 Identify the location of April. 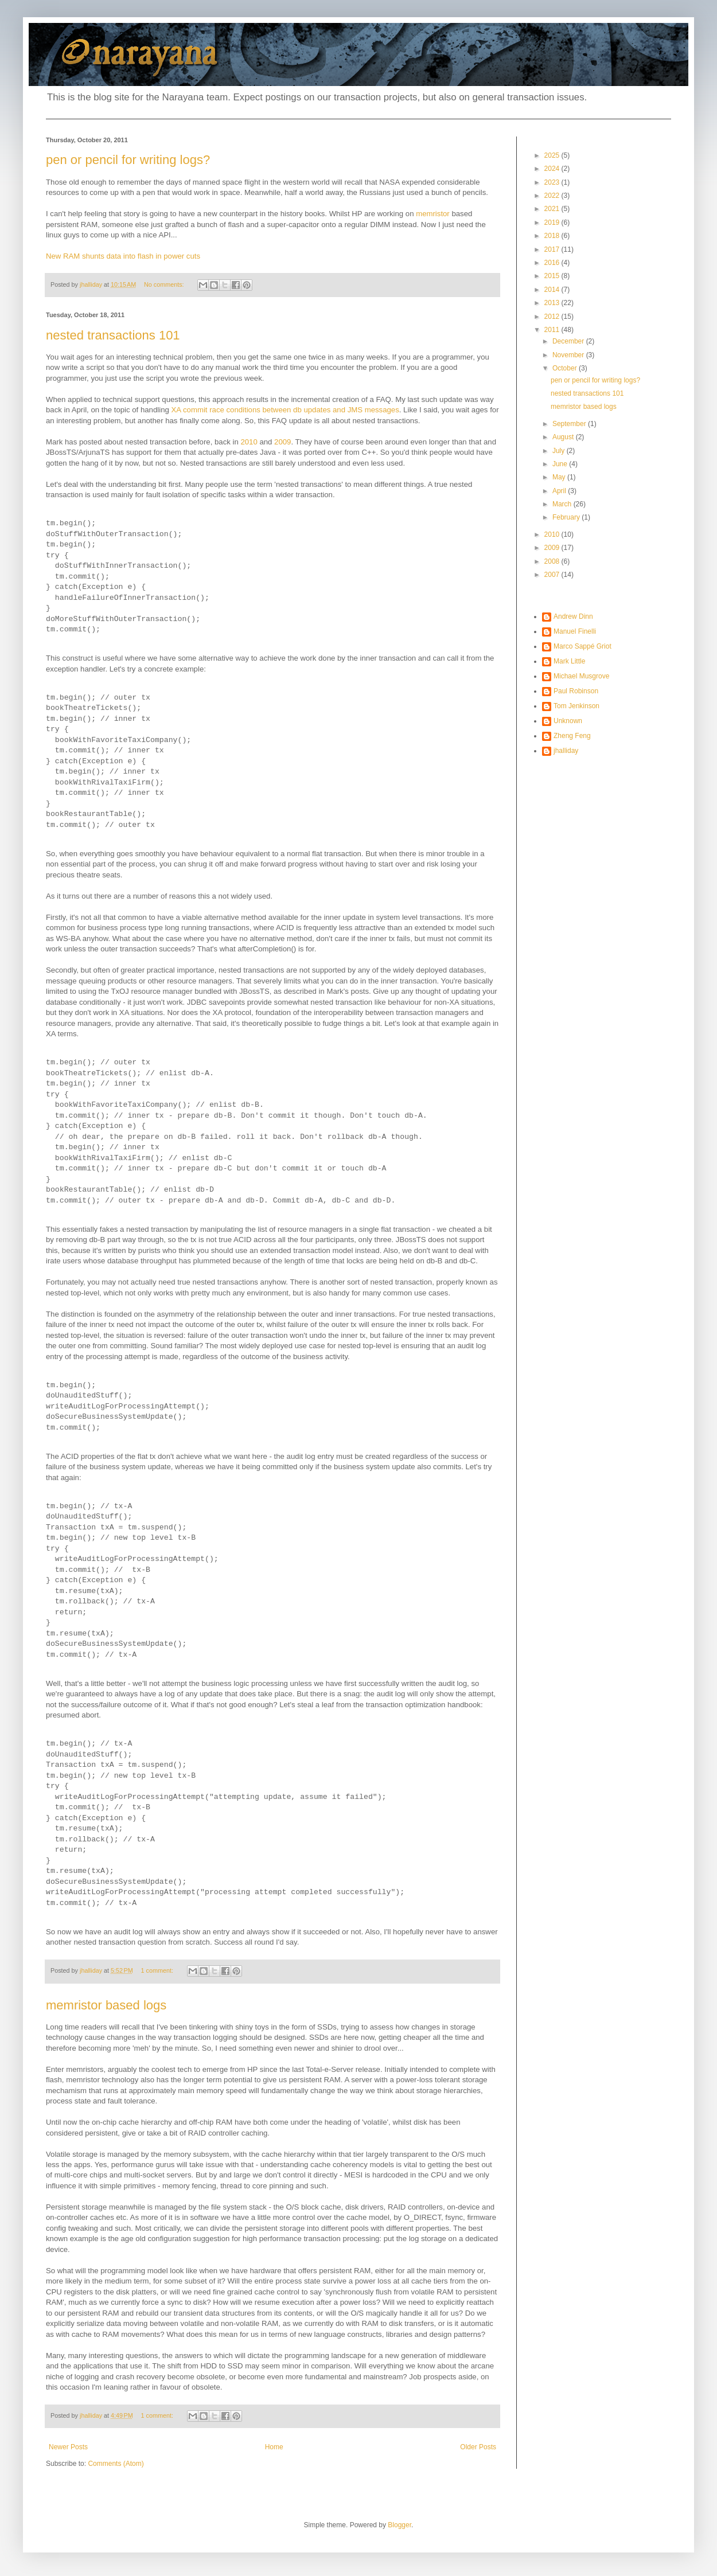
(560, 491).